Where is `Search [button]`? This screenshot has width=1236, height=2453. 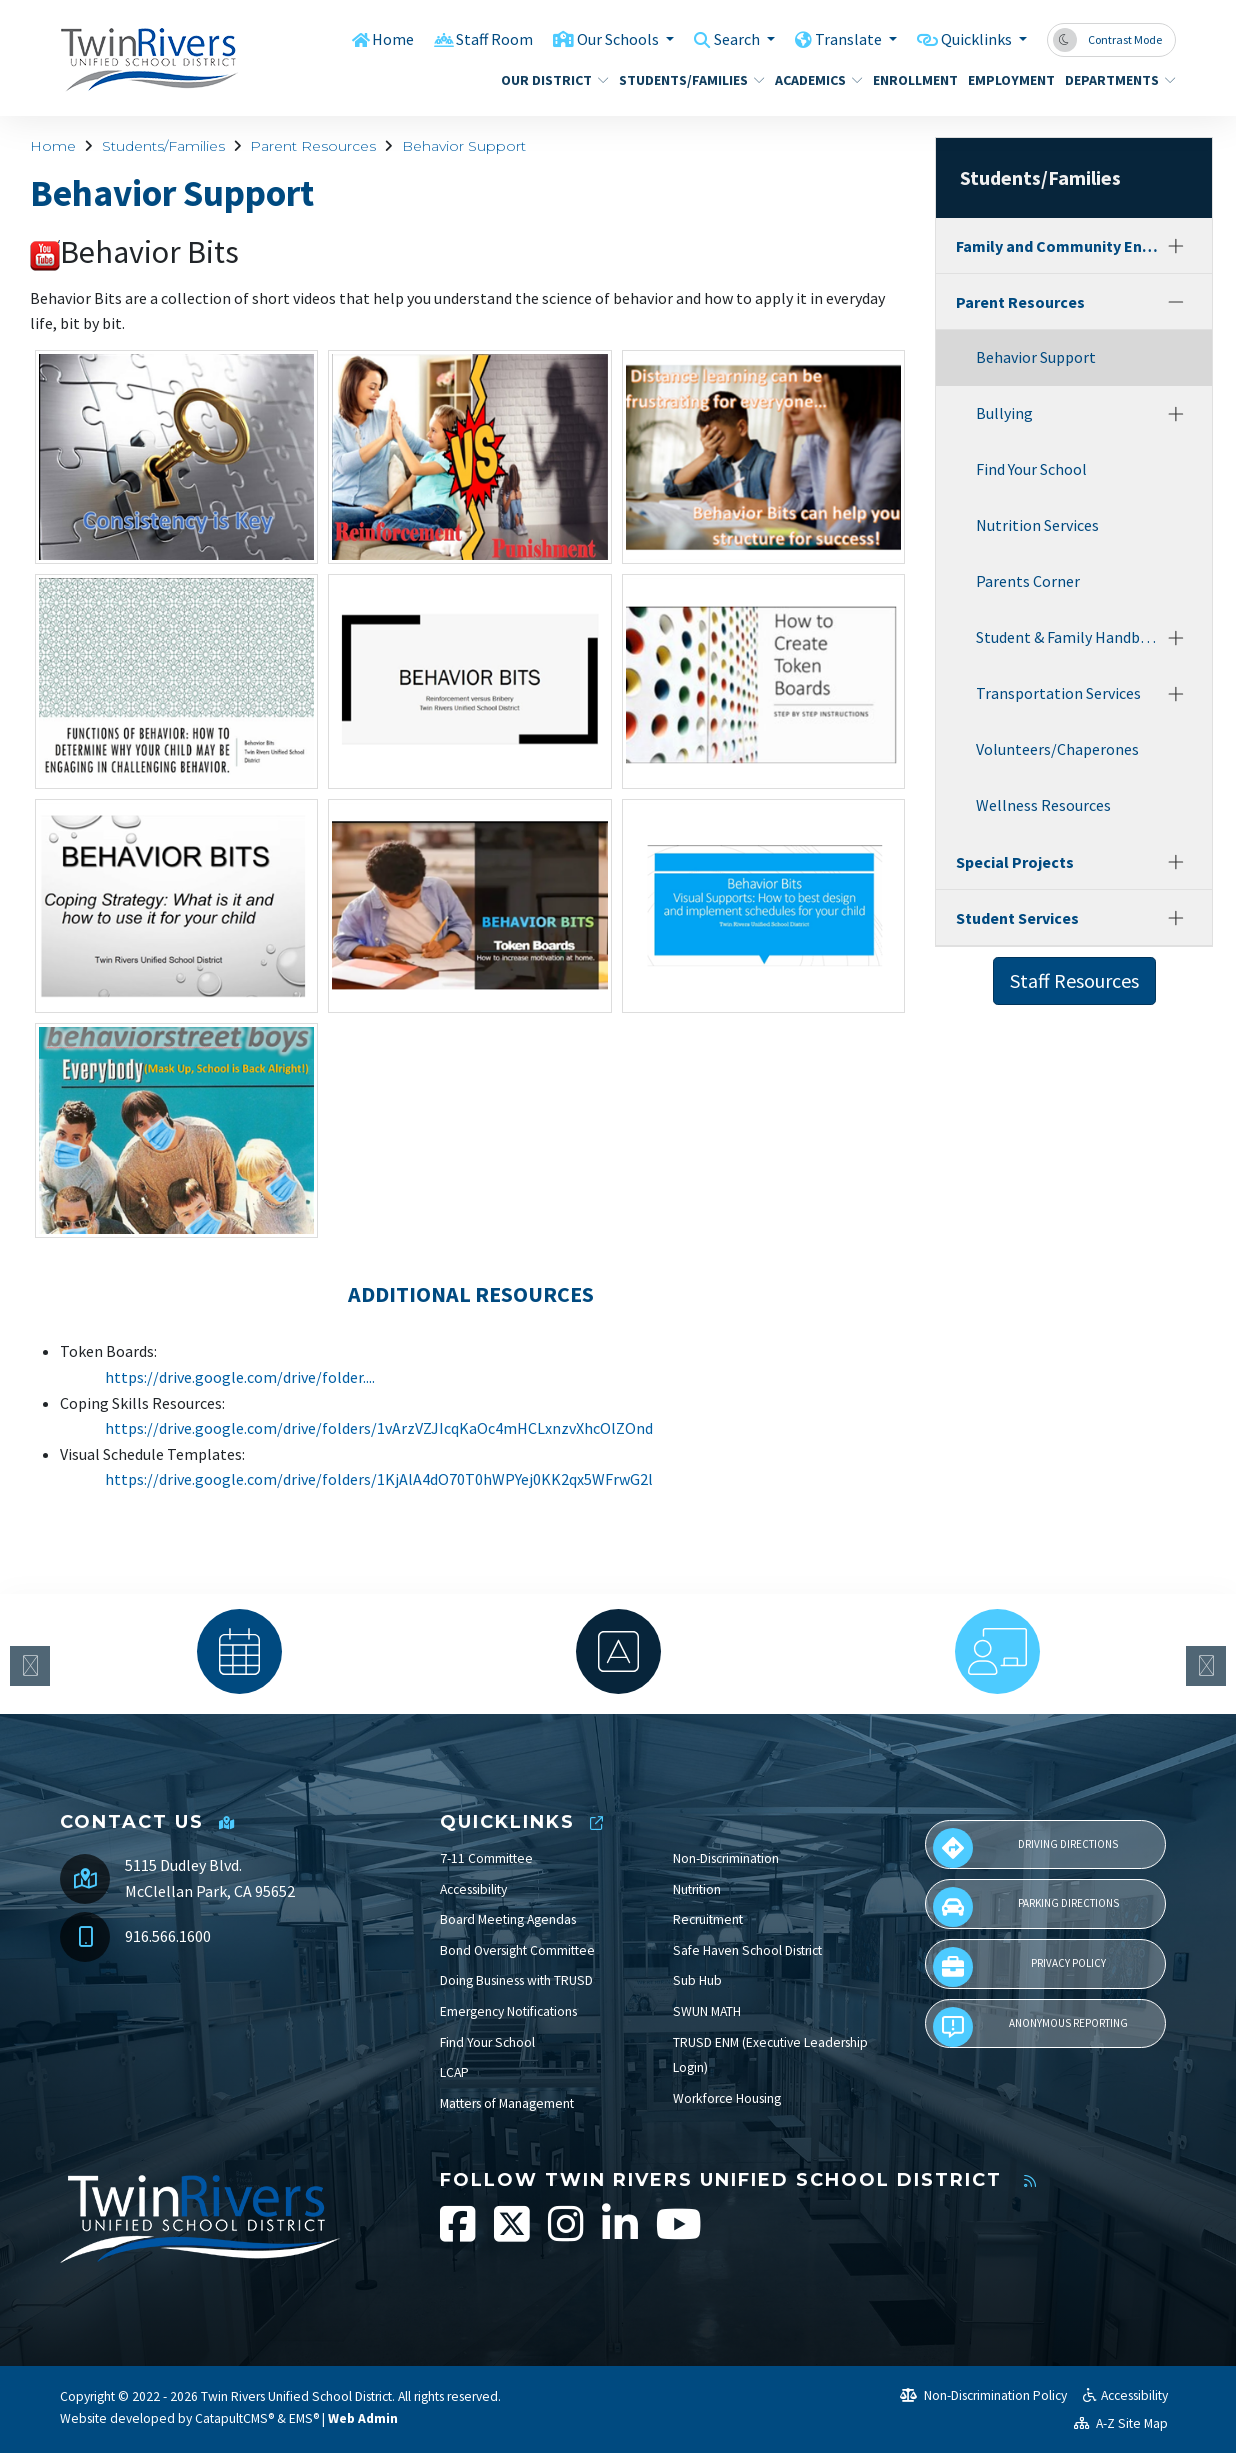
Search [button] is located at coordinates (723, 39).